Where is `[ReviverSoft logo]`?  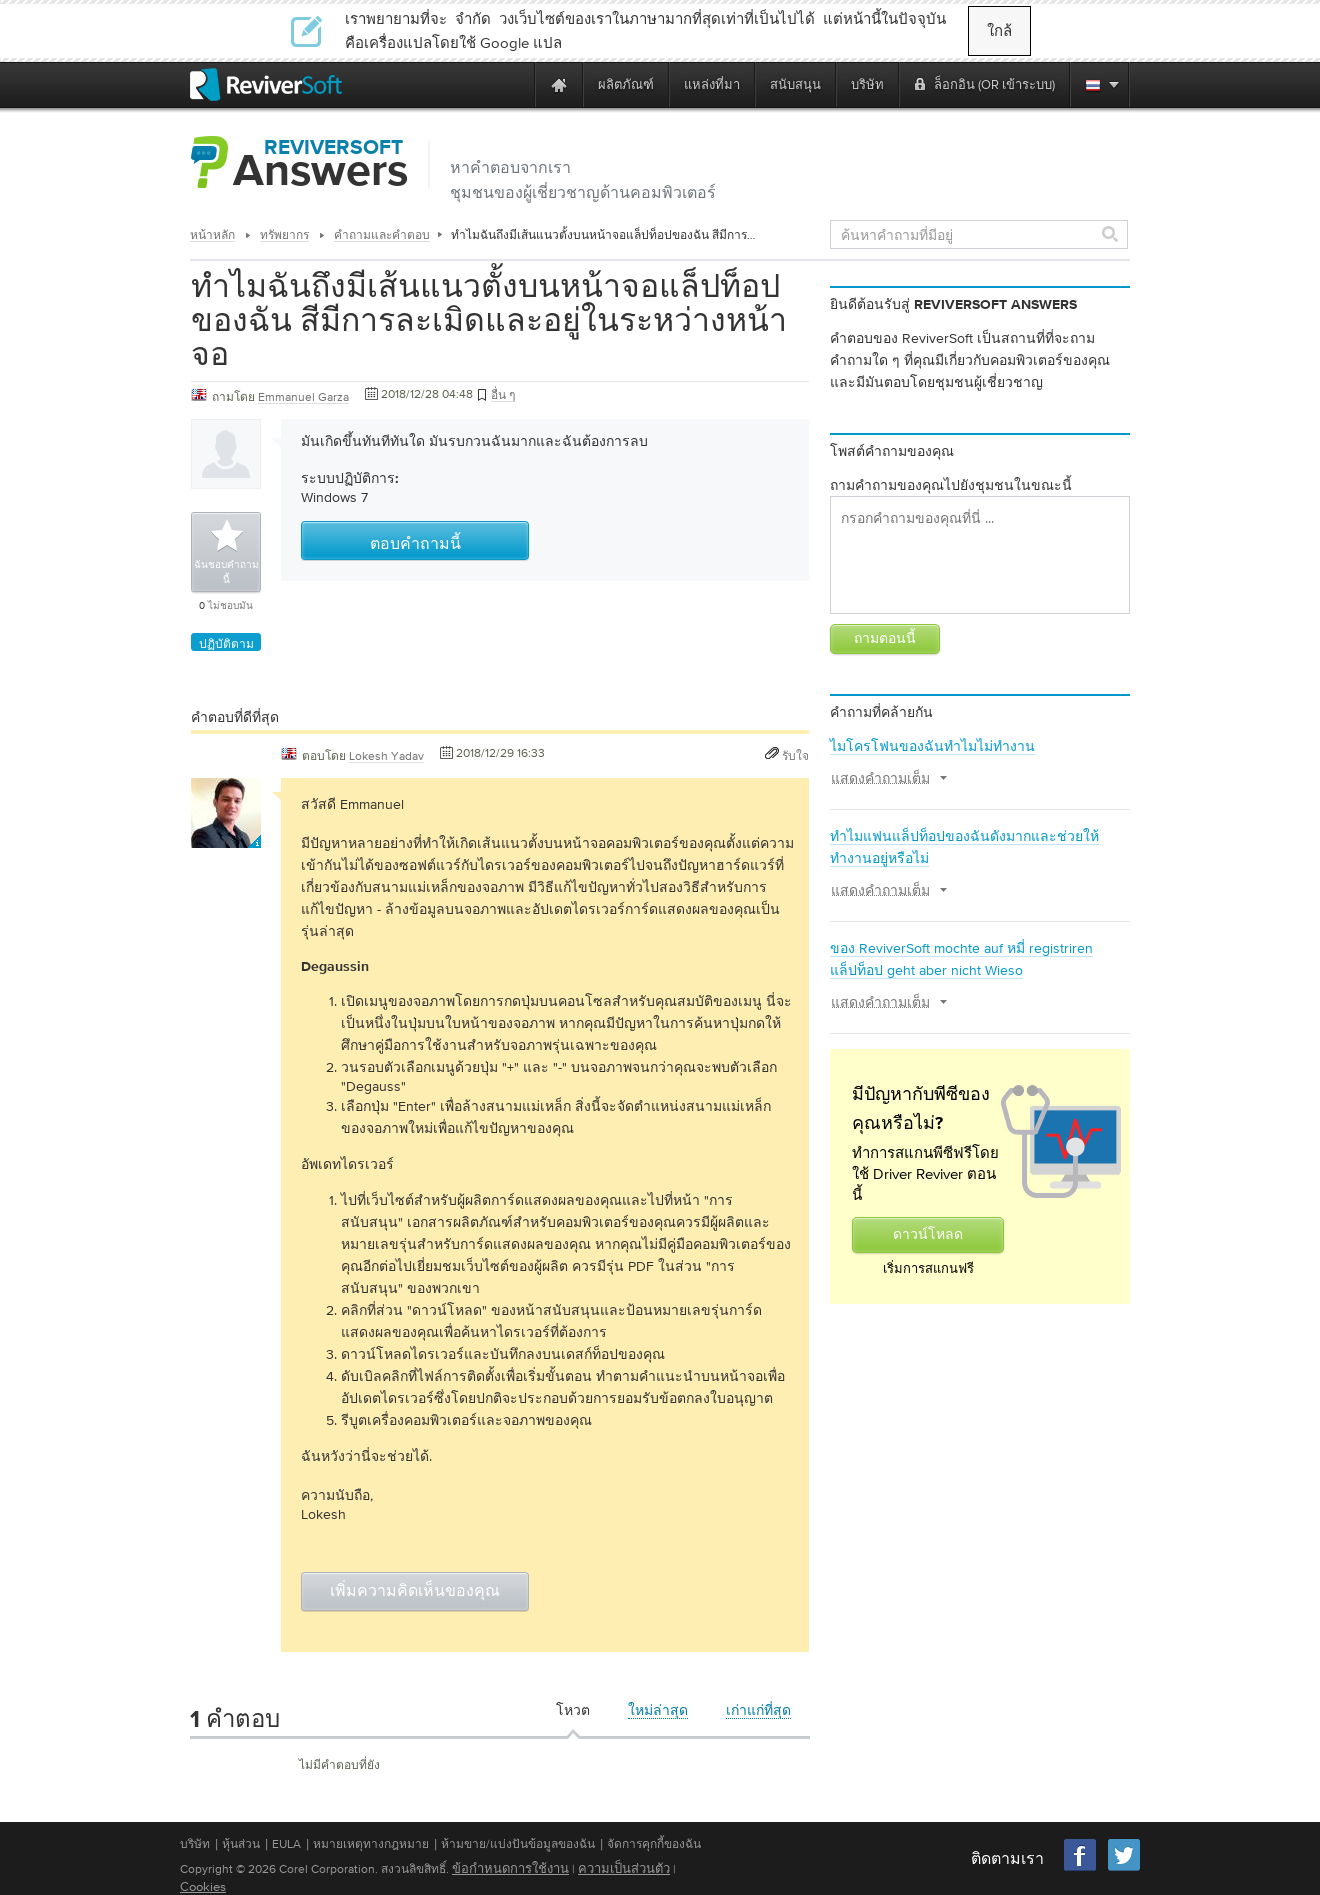 [ReviverSoft logo] is located at coordinates (266, 84).